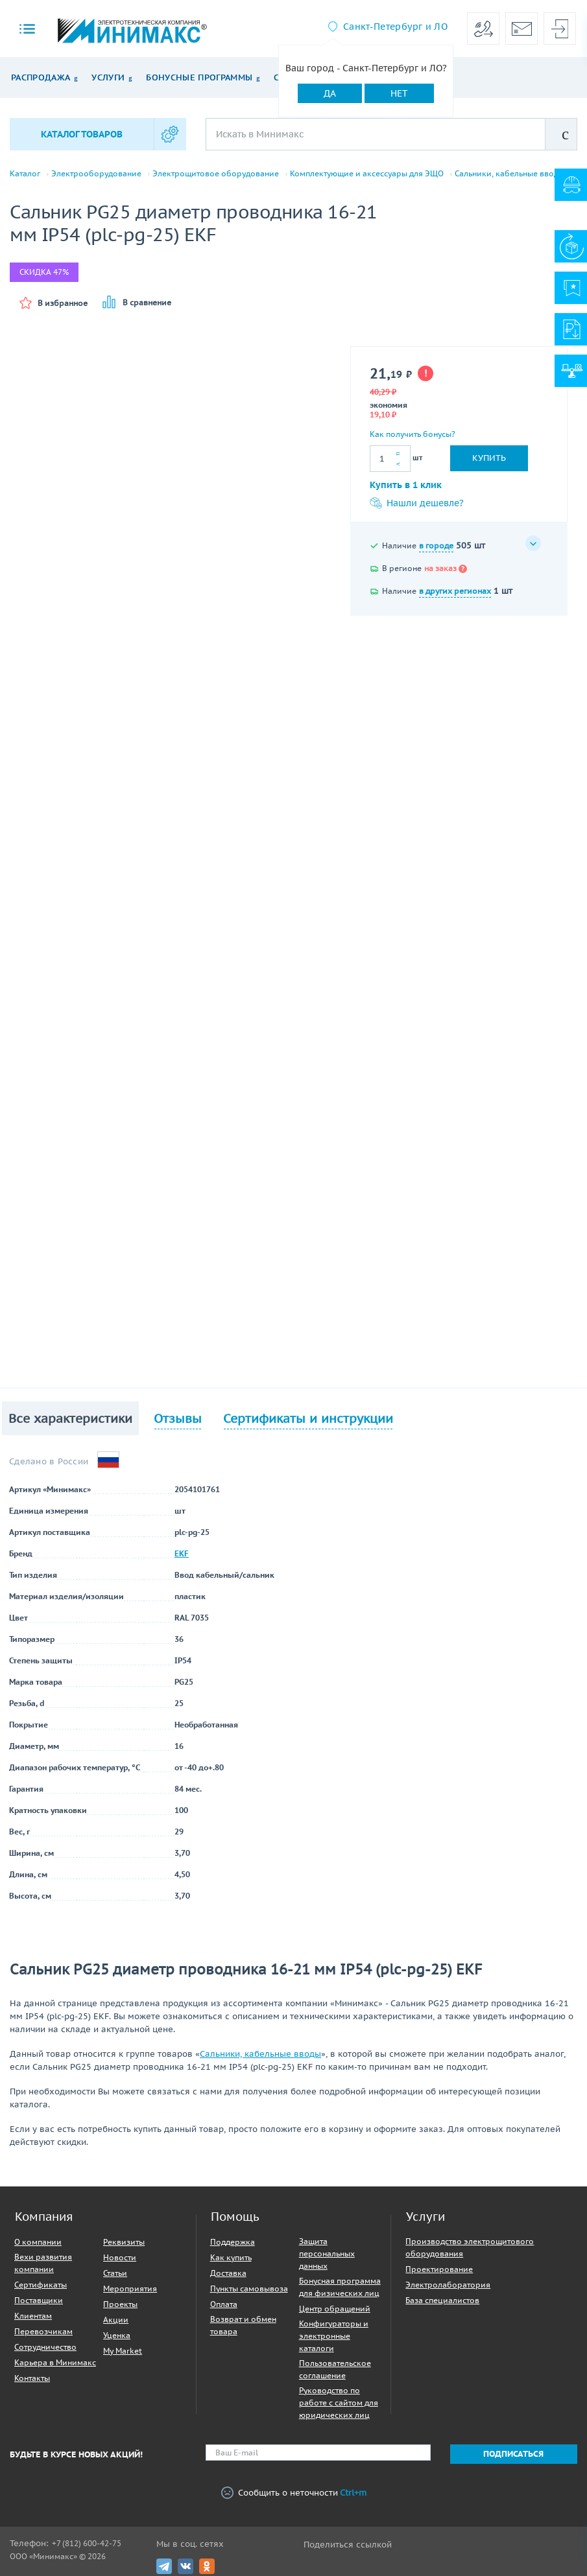 The height and width of the screenshot is (2576, 587). Describe the element at coordinates (335, 2369) in the screenshot. I see `Пользовательское соглашение` at that location.